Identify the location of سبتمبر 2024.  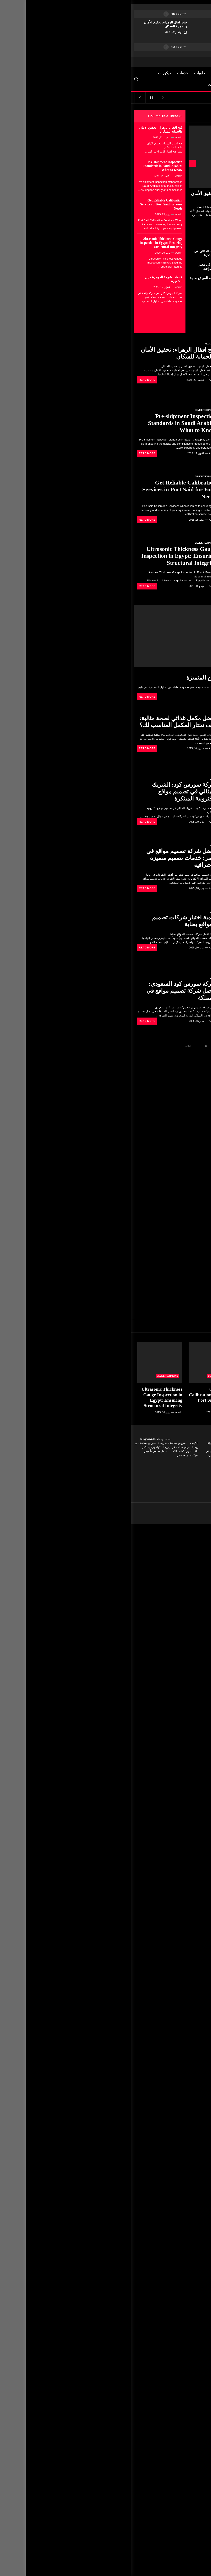
(197, 583).